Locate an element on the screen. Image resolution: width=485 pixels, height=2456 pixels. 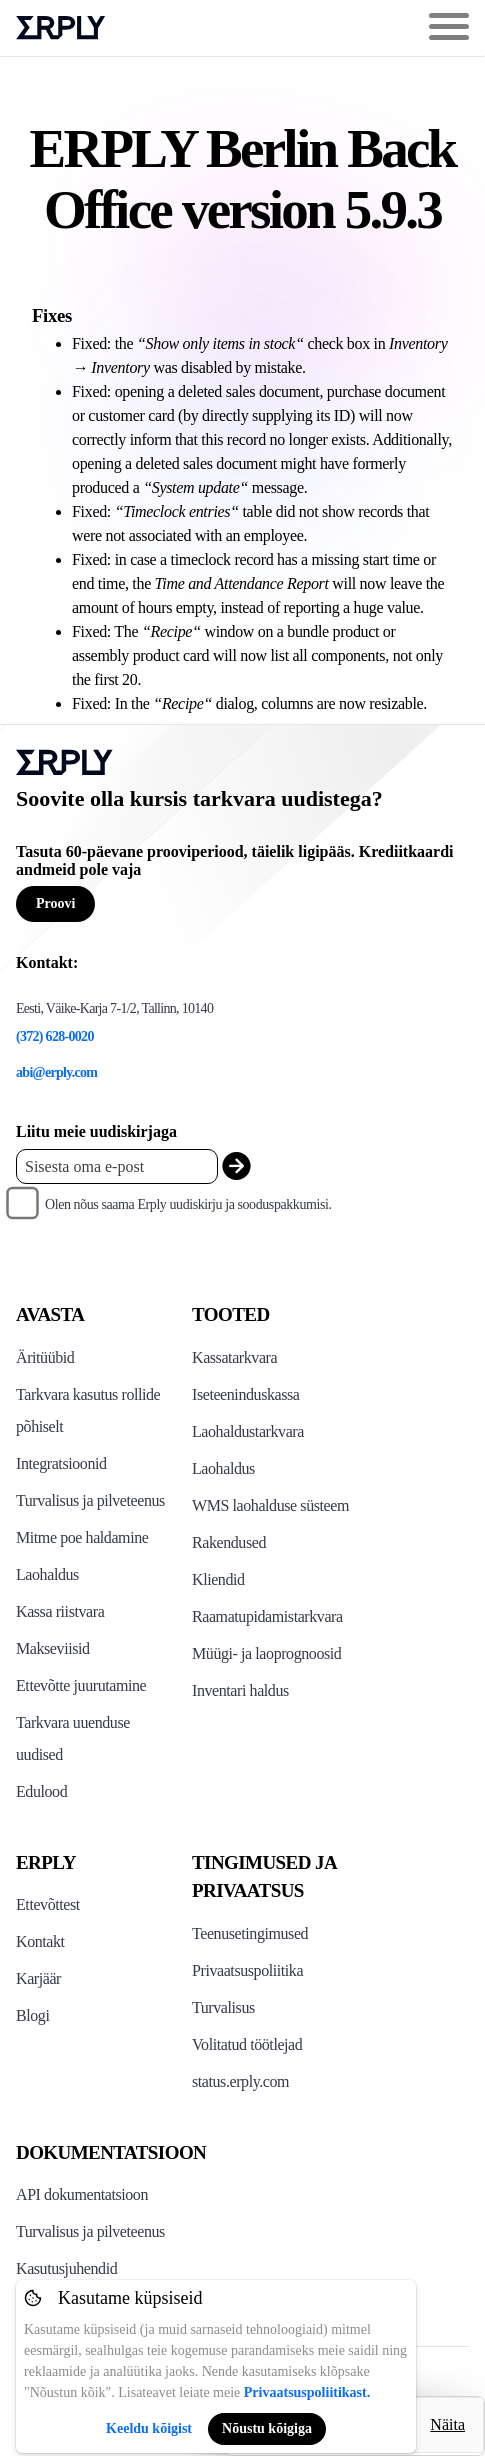
Inventari haldus [Click to see Inventory.com website] is located at coordinates (240, 1690).